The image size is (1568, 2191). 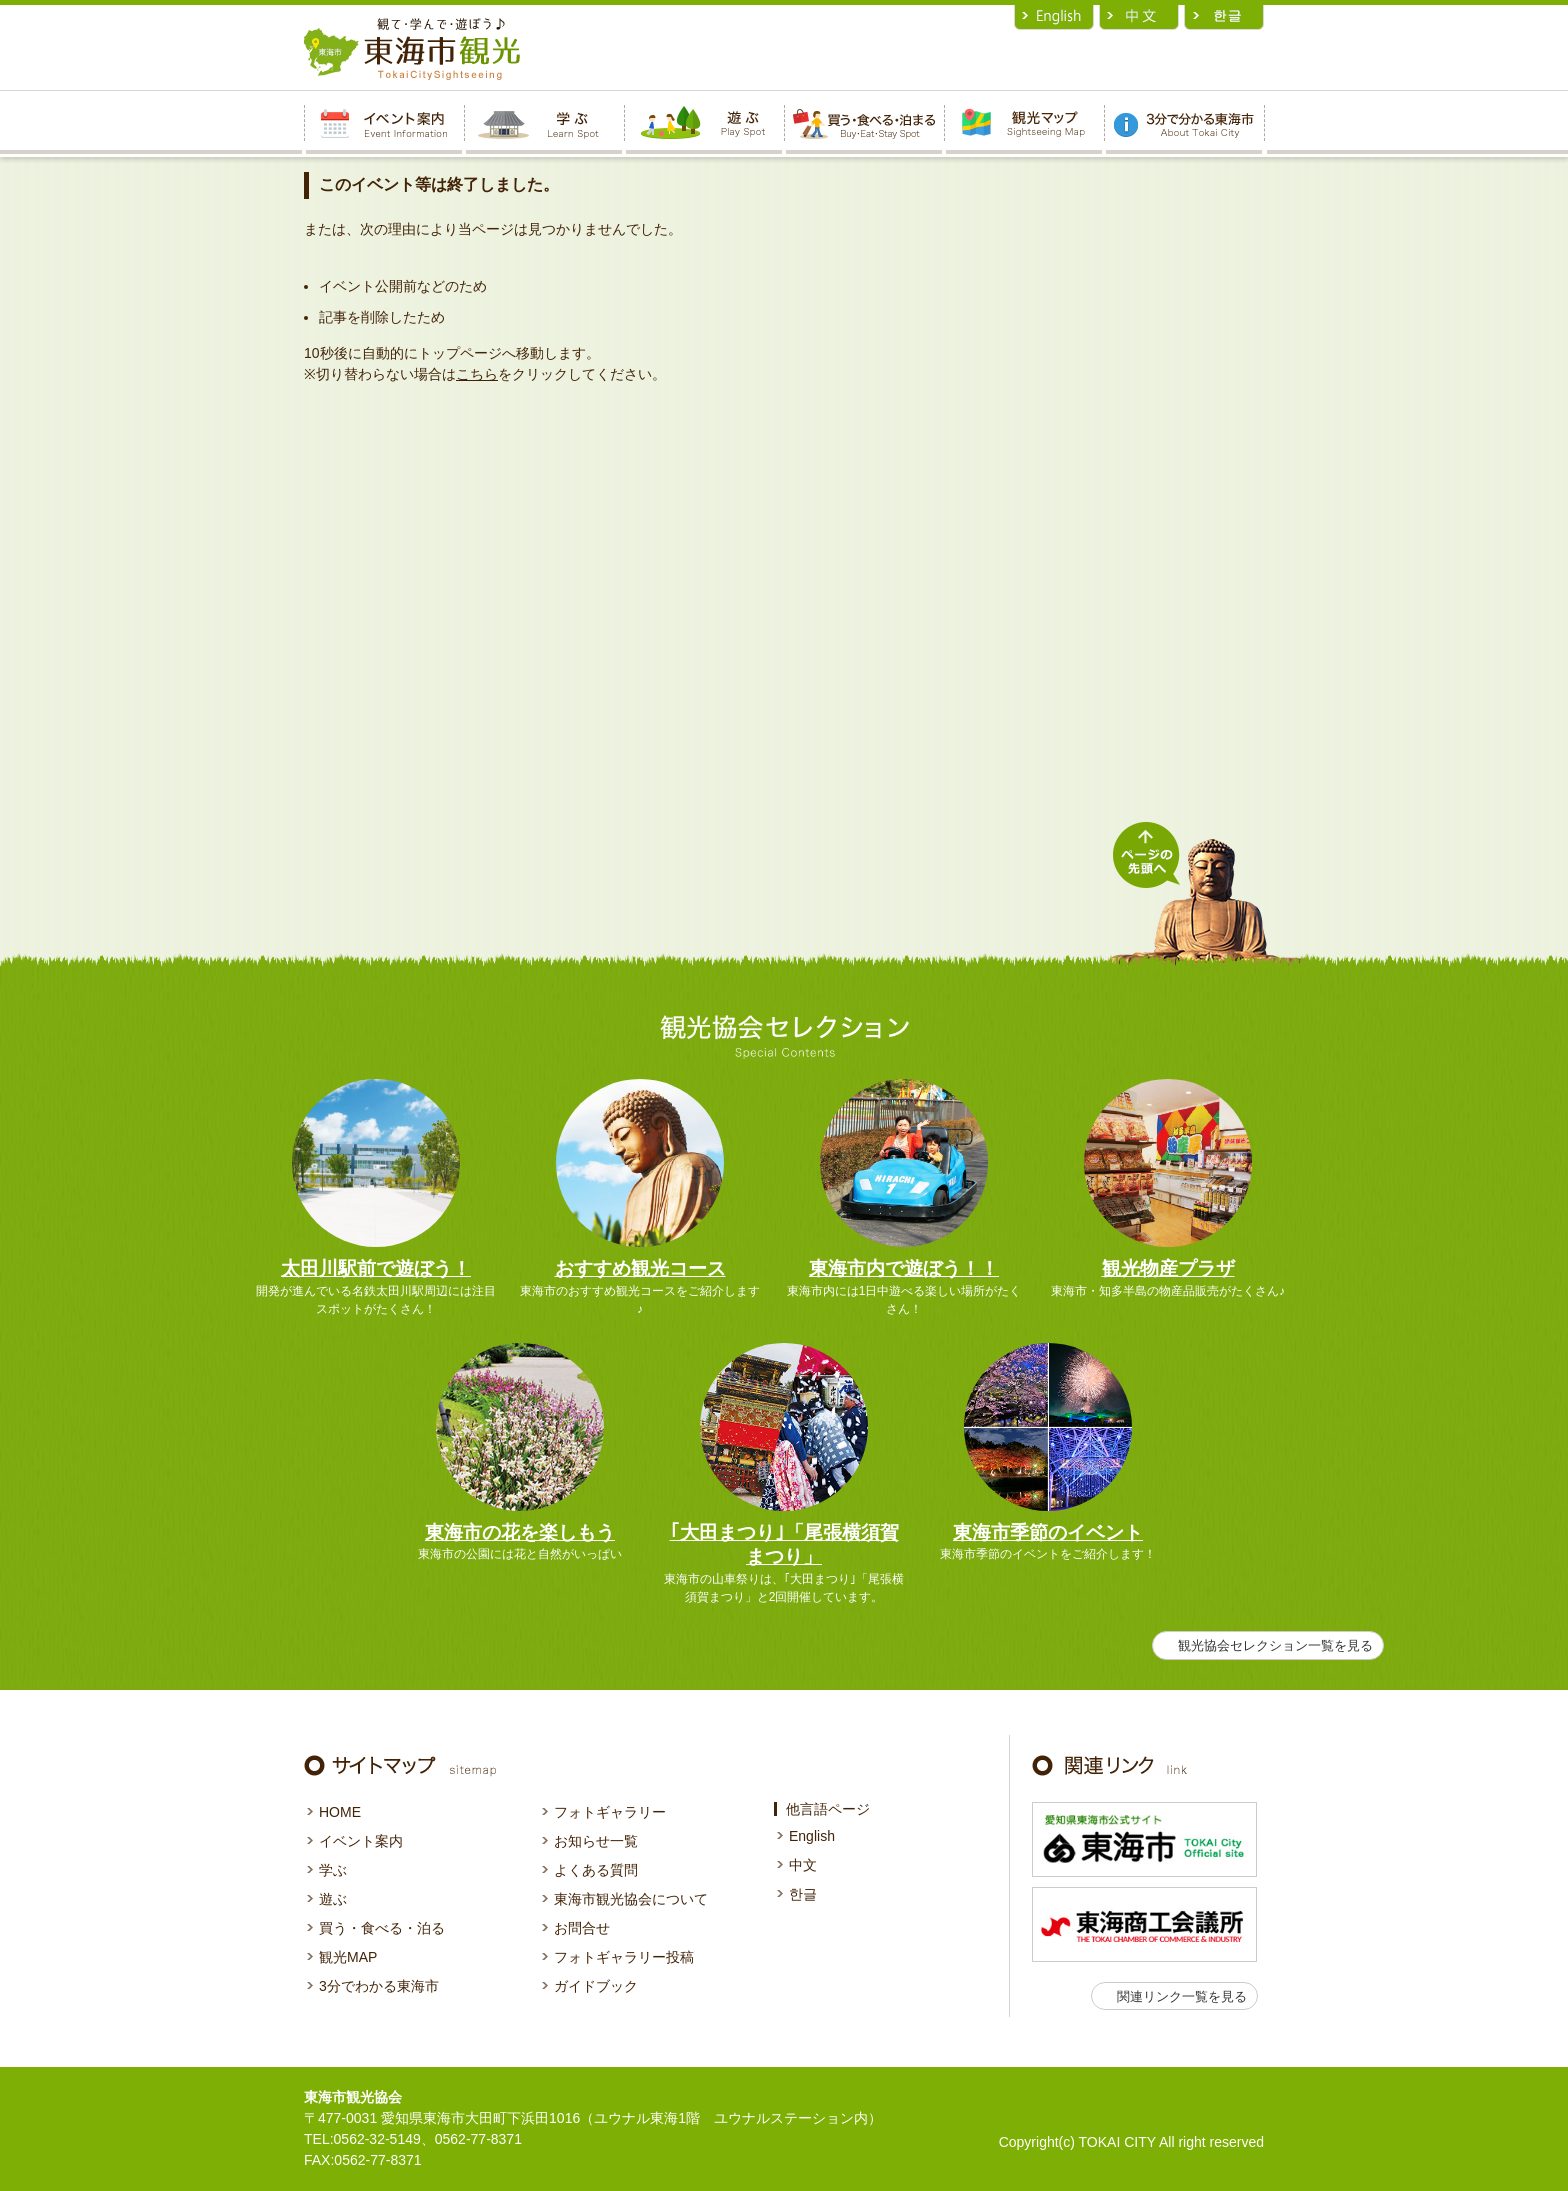 I want to click on おすすめ観光コース, so click(x=640, y=1268).